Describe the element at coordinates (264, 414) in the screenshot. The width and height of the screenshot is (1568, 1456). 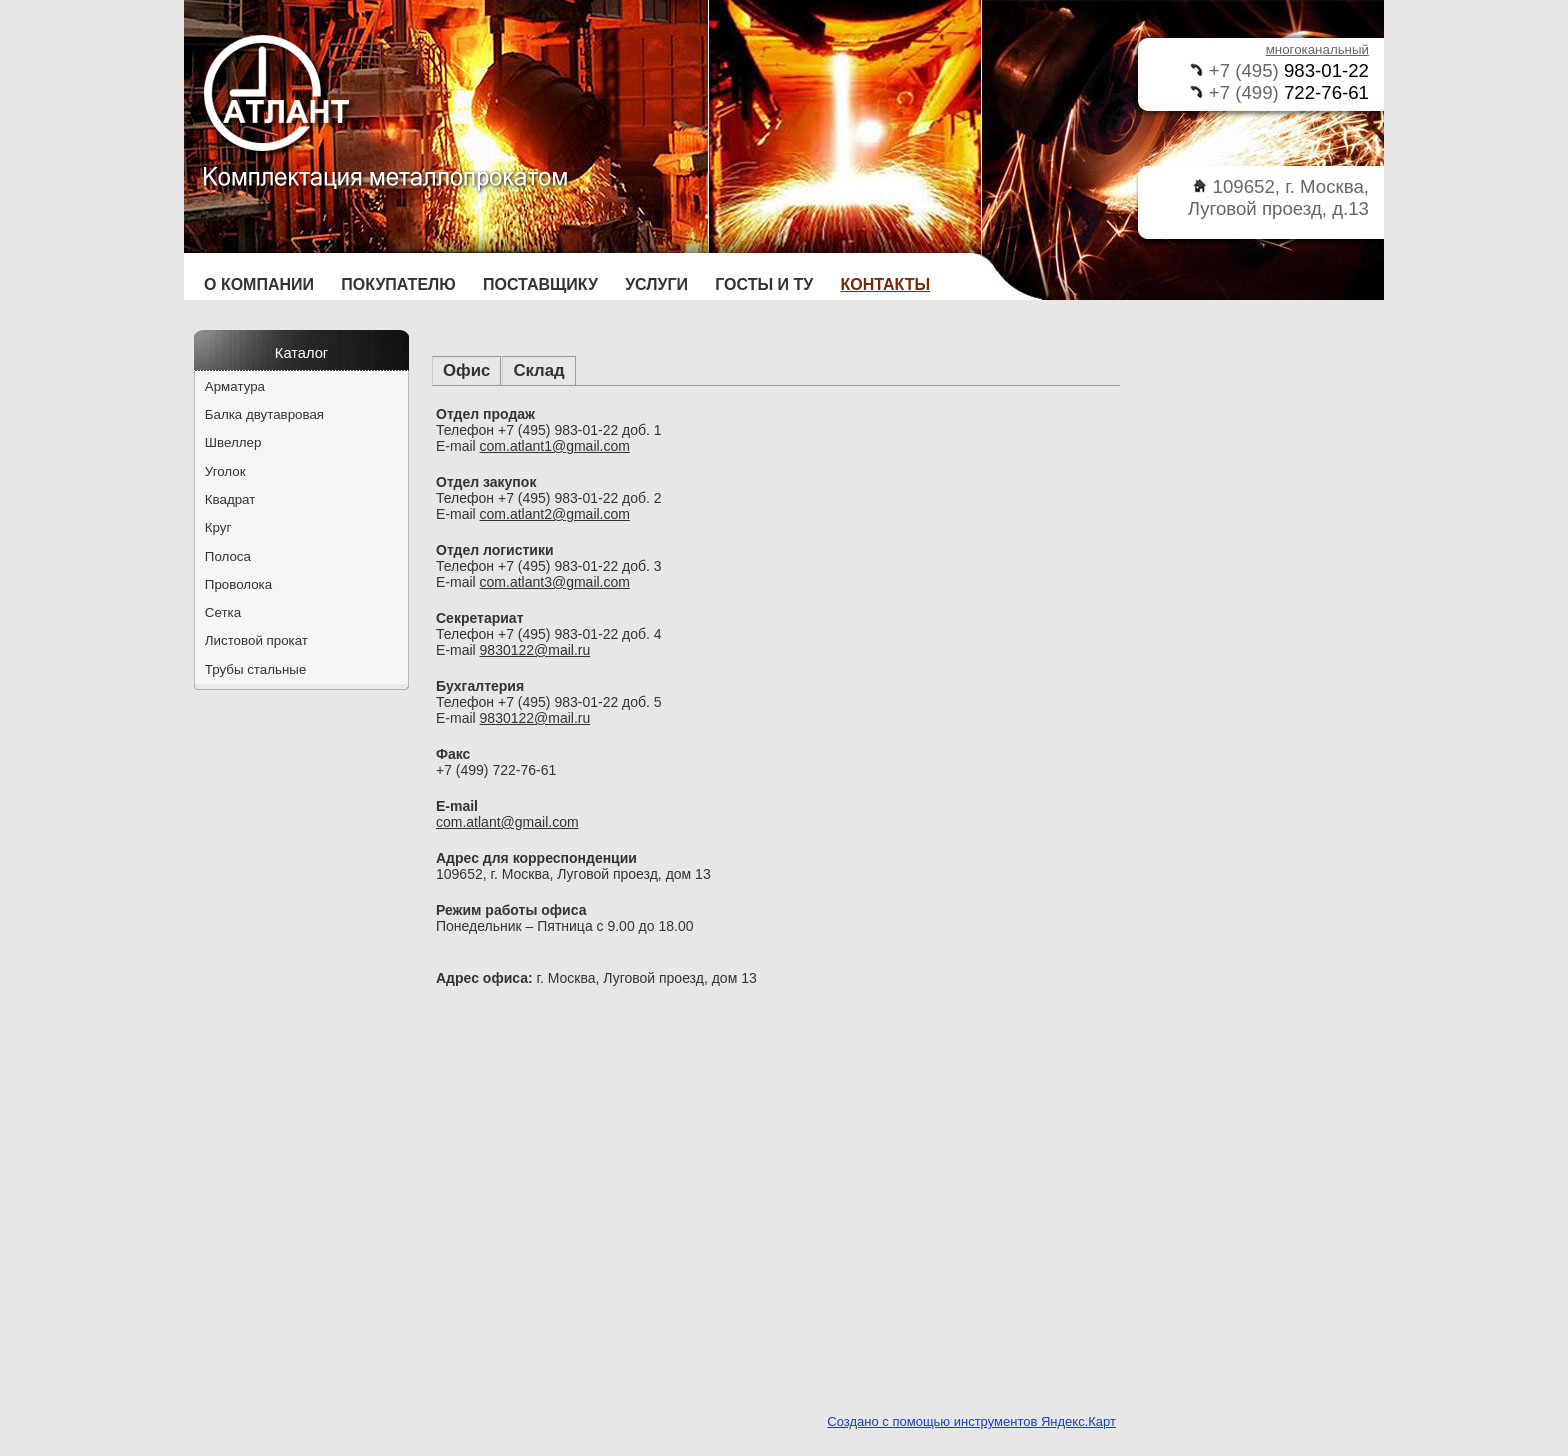
I see `Балка двутавровая` at that location.